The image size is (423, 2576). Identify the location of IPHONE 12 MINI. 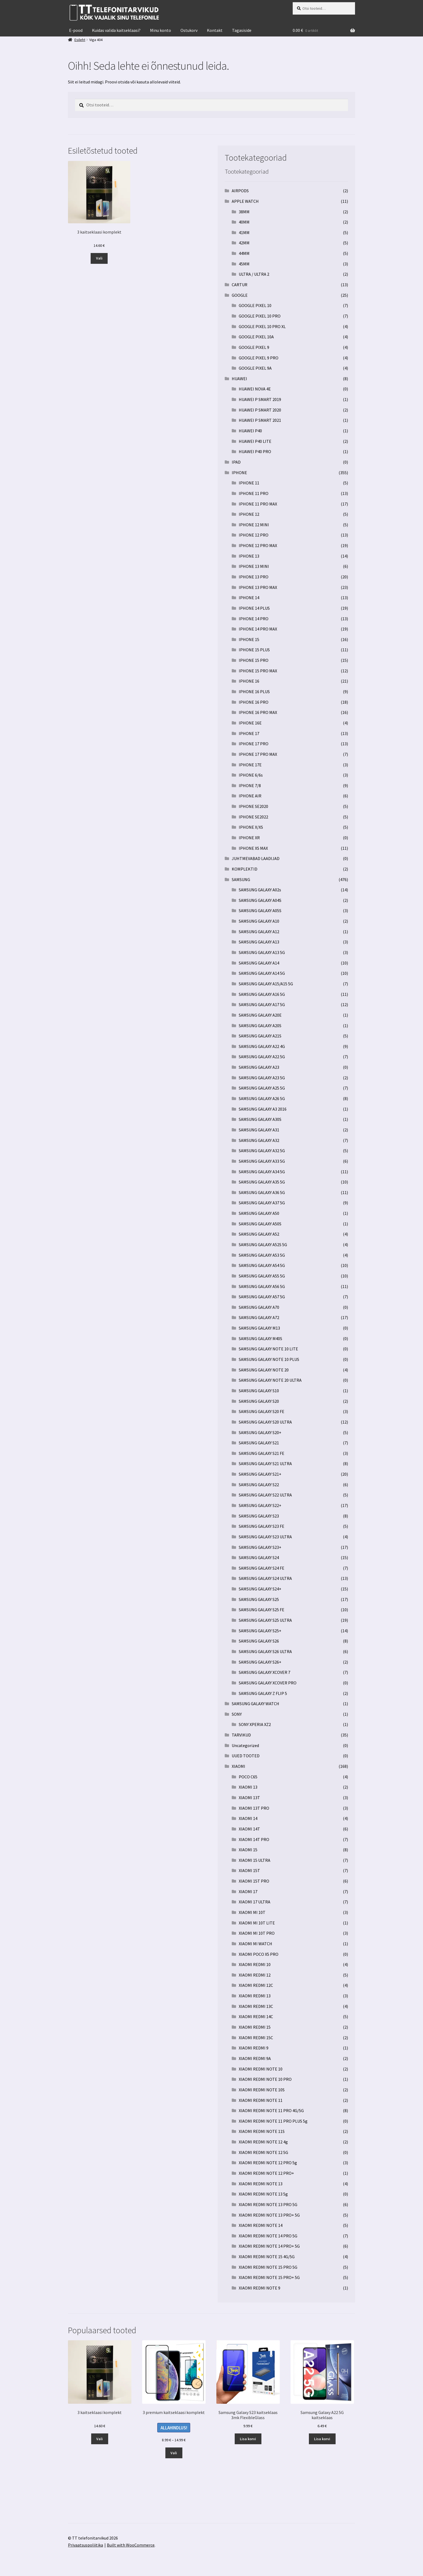
(254, 524).